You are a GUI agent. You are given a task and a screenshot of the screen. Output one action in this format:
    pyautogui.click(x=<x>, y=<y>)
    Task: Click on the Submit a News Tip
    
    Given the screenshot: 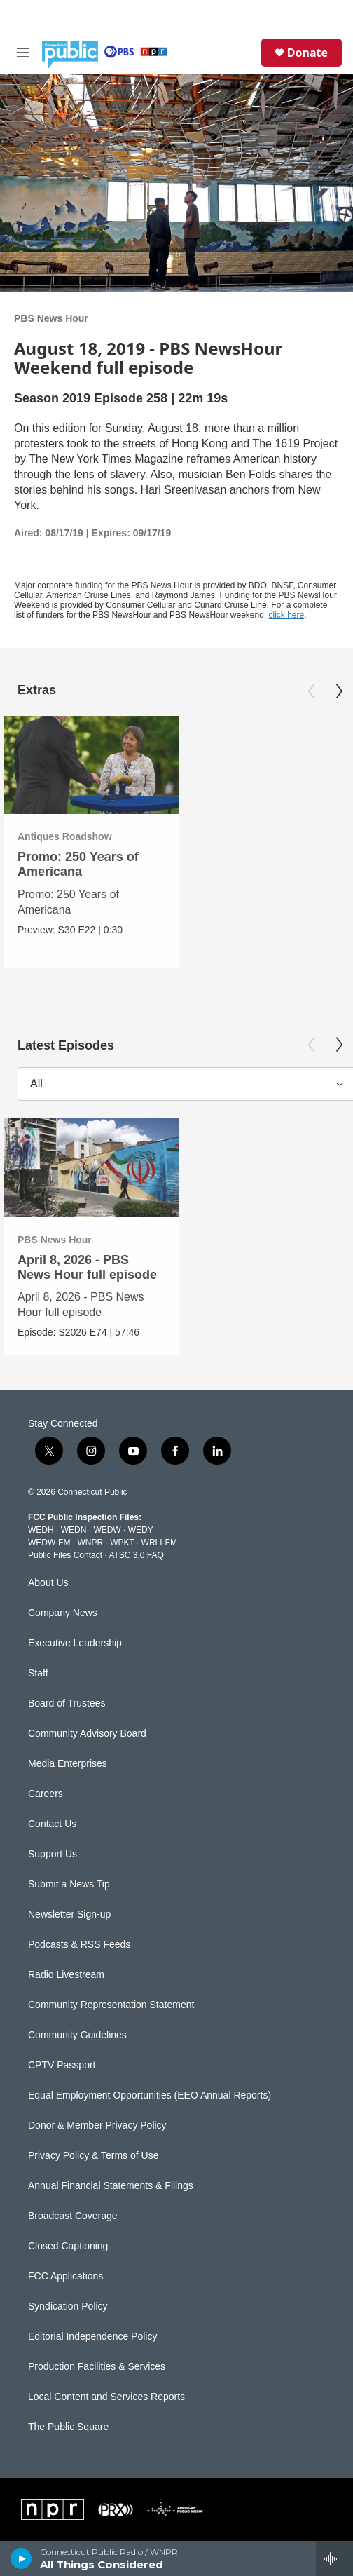 What is the action you would take?
    pyautogui.click(x=69, y=1884)
    